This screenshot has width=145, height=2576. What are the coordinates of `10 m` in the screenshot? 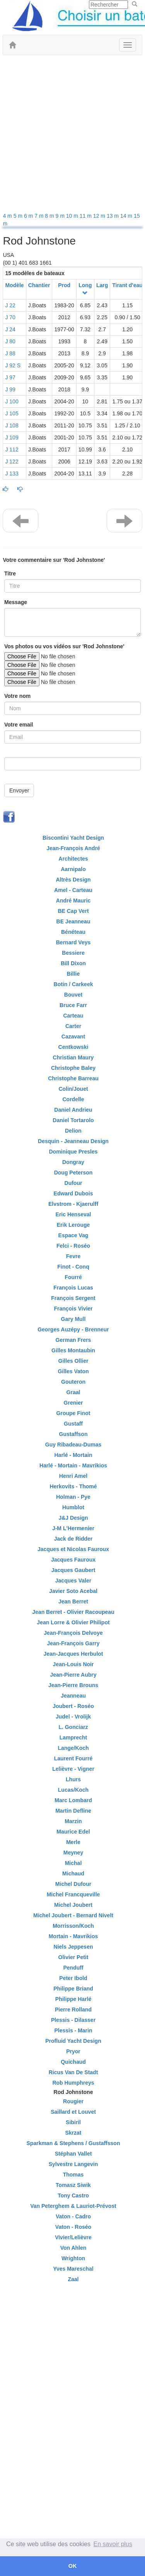 It's located at (73, 216).